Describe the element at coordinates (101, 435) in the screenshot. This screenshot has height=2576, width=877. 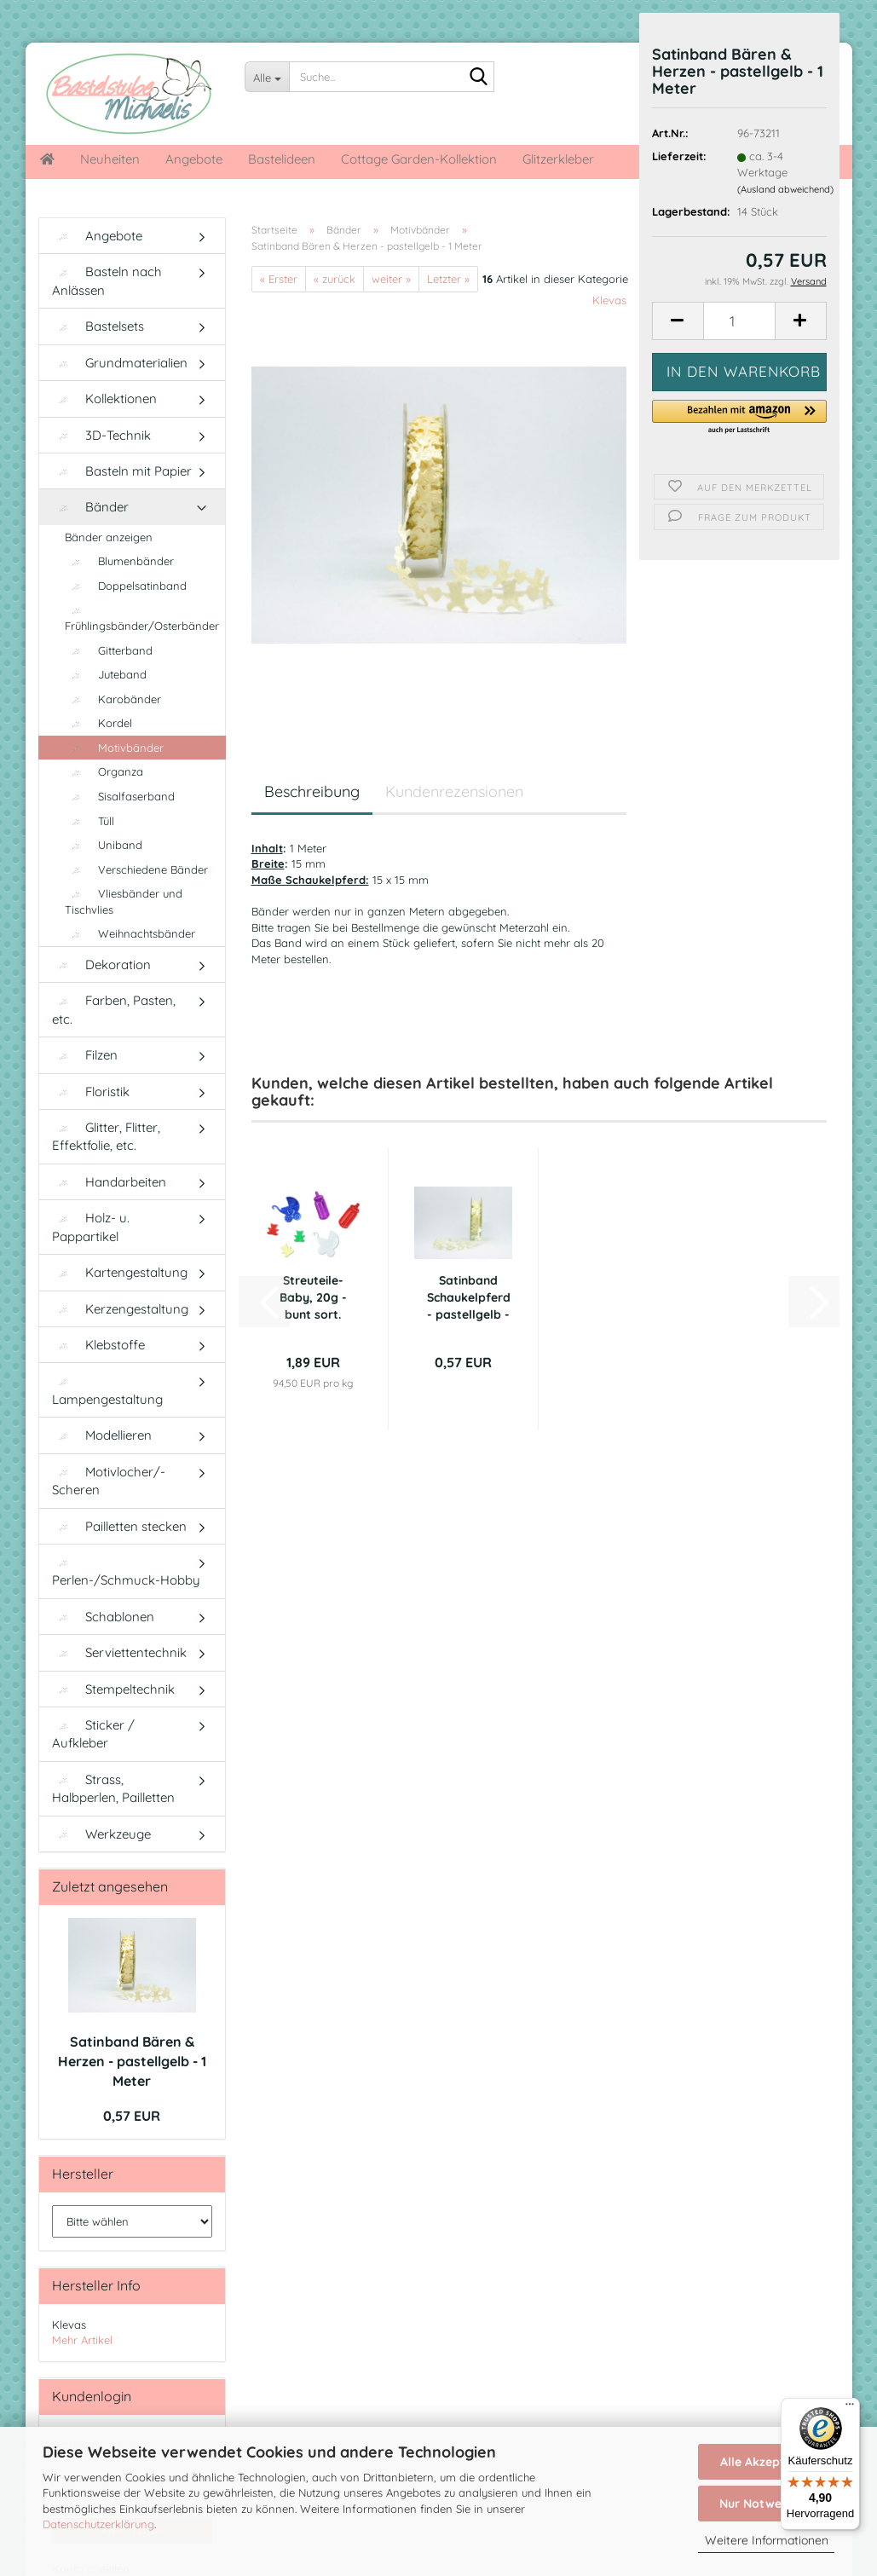
I see `3D-Technik` at that location.